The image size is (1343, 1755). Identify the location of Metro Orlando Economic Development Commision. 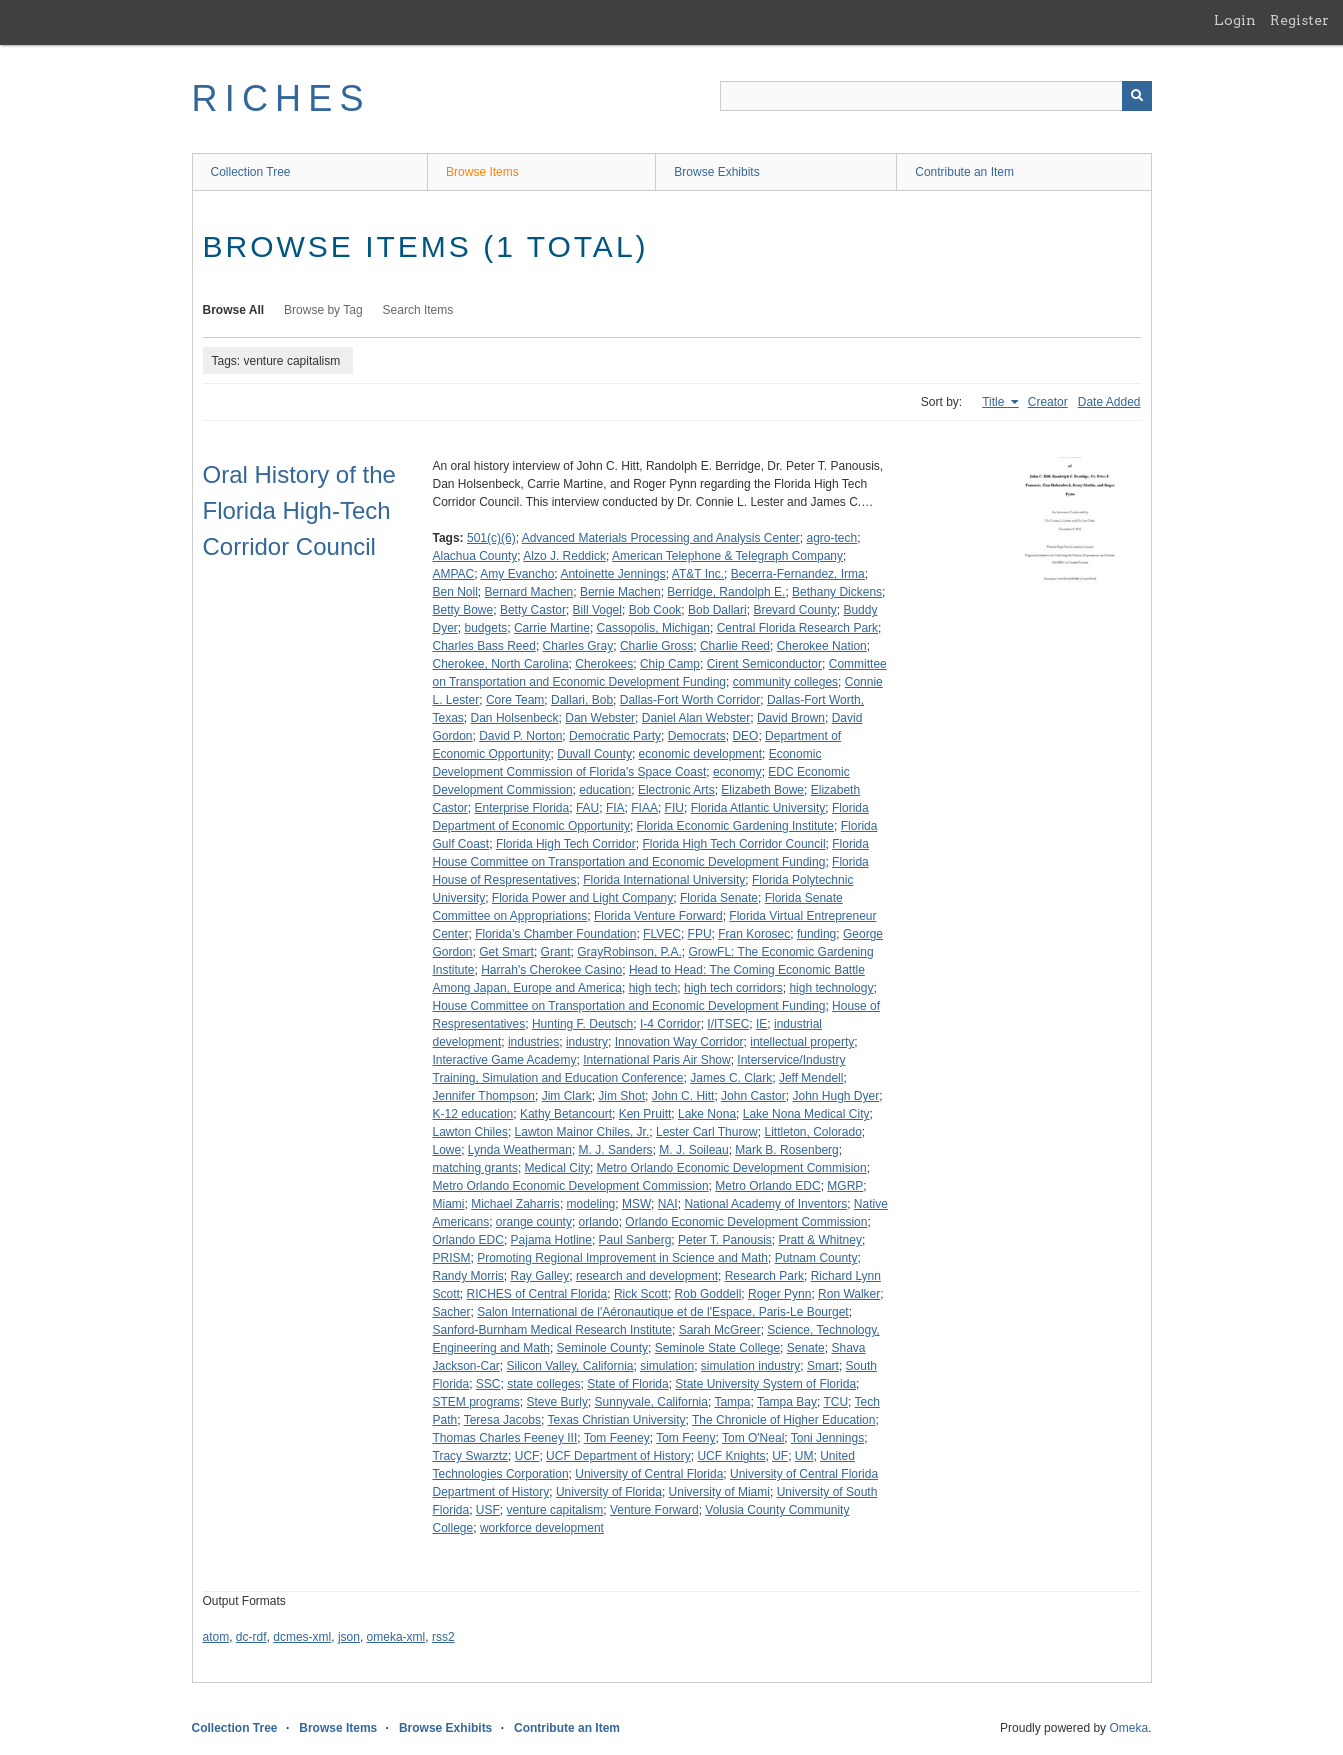
(732, 1168).